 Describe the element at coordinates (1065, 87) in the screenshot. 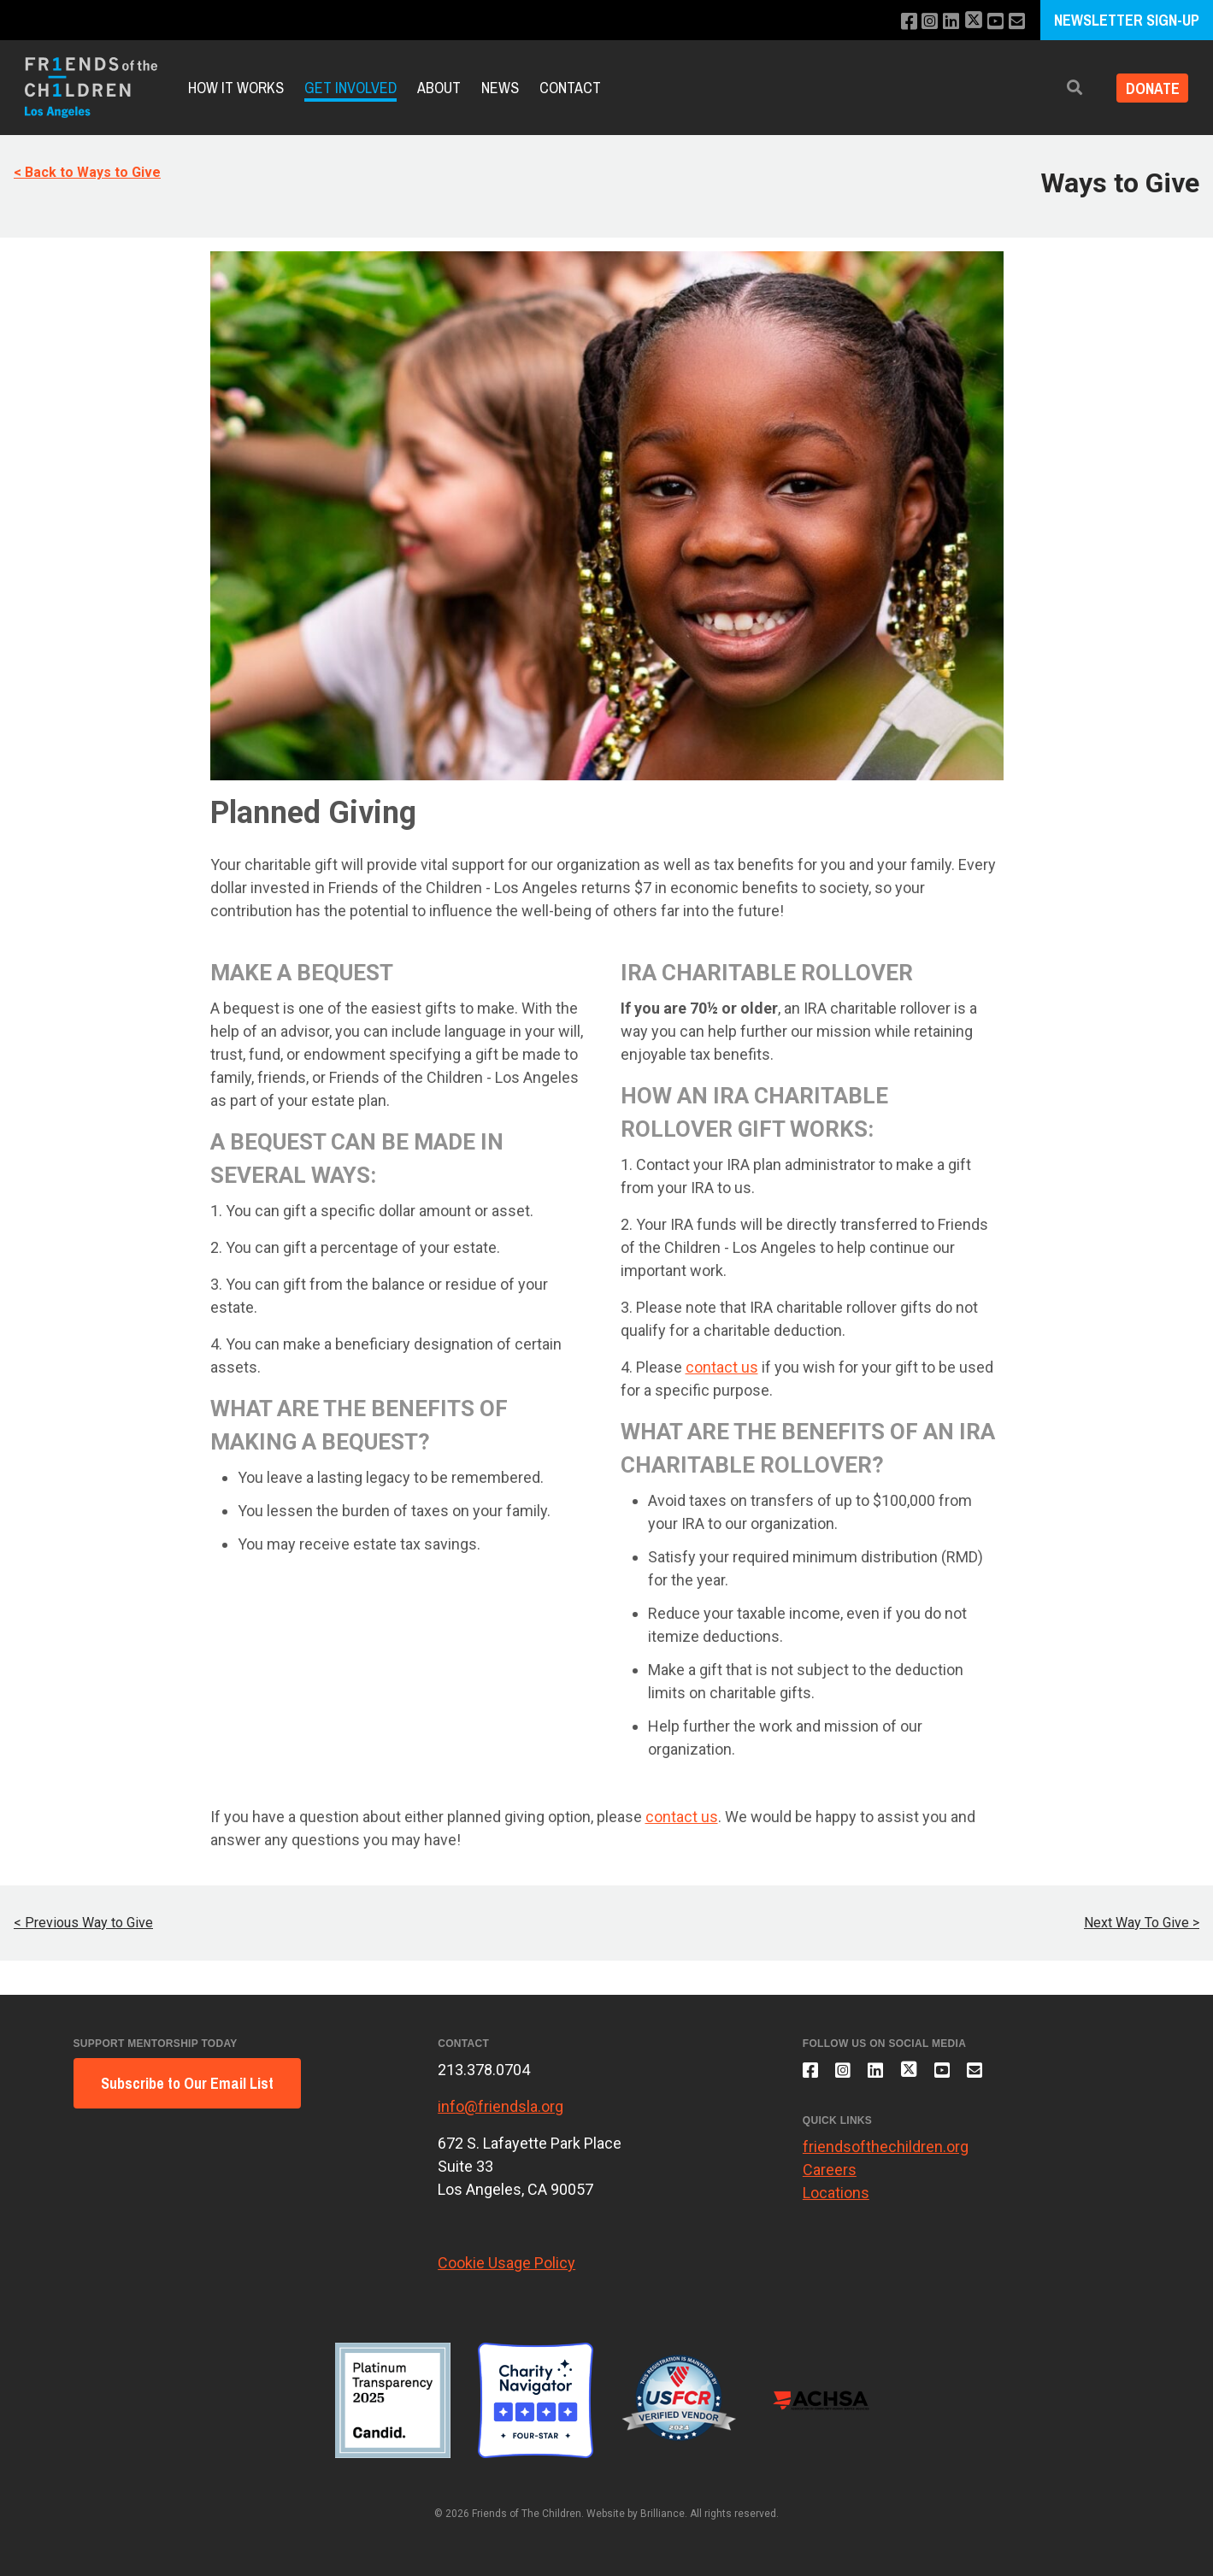

I see `[button]` at that location.